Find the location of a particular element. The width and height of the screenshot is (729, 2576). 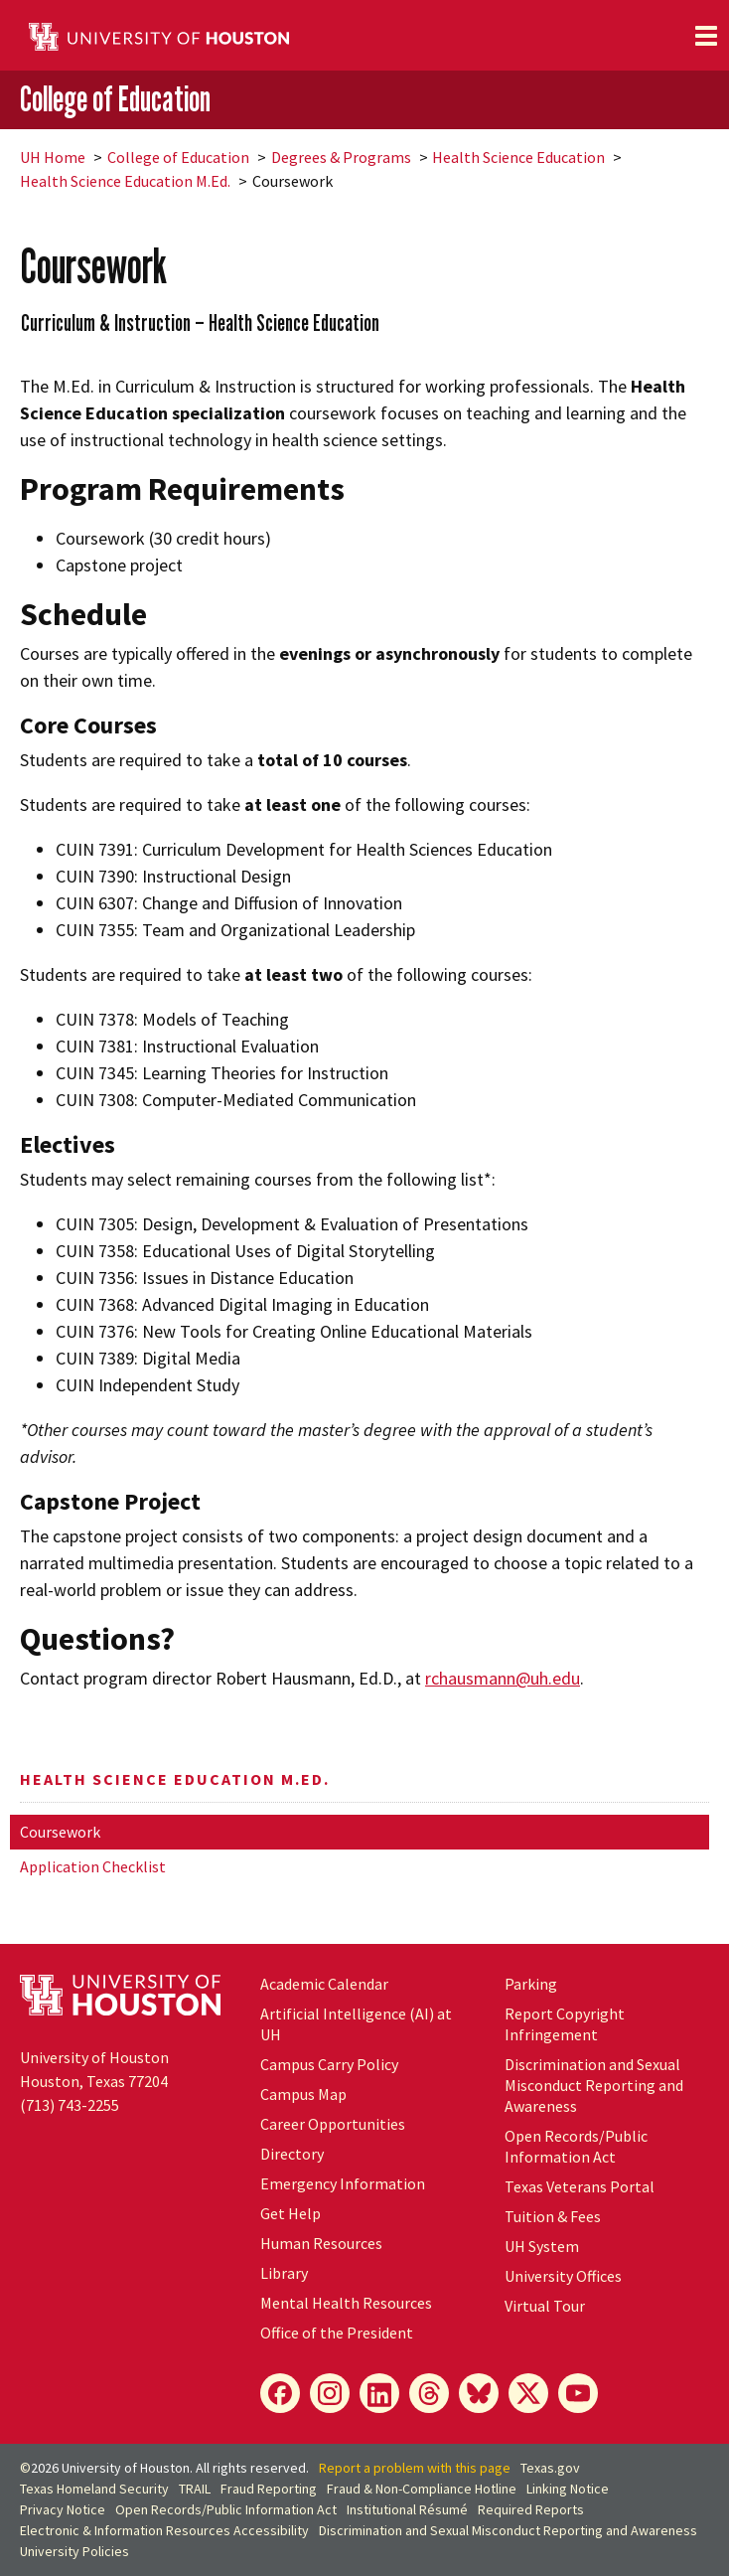

[Toggle navigation] is located at coordinates (706, 36).